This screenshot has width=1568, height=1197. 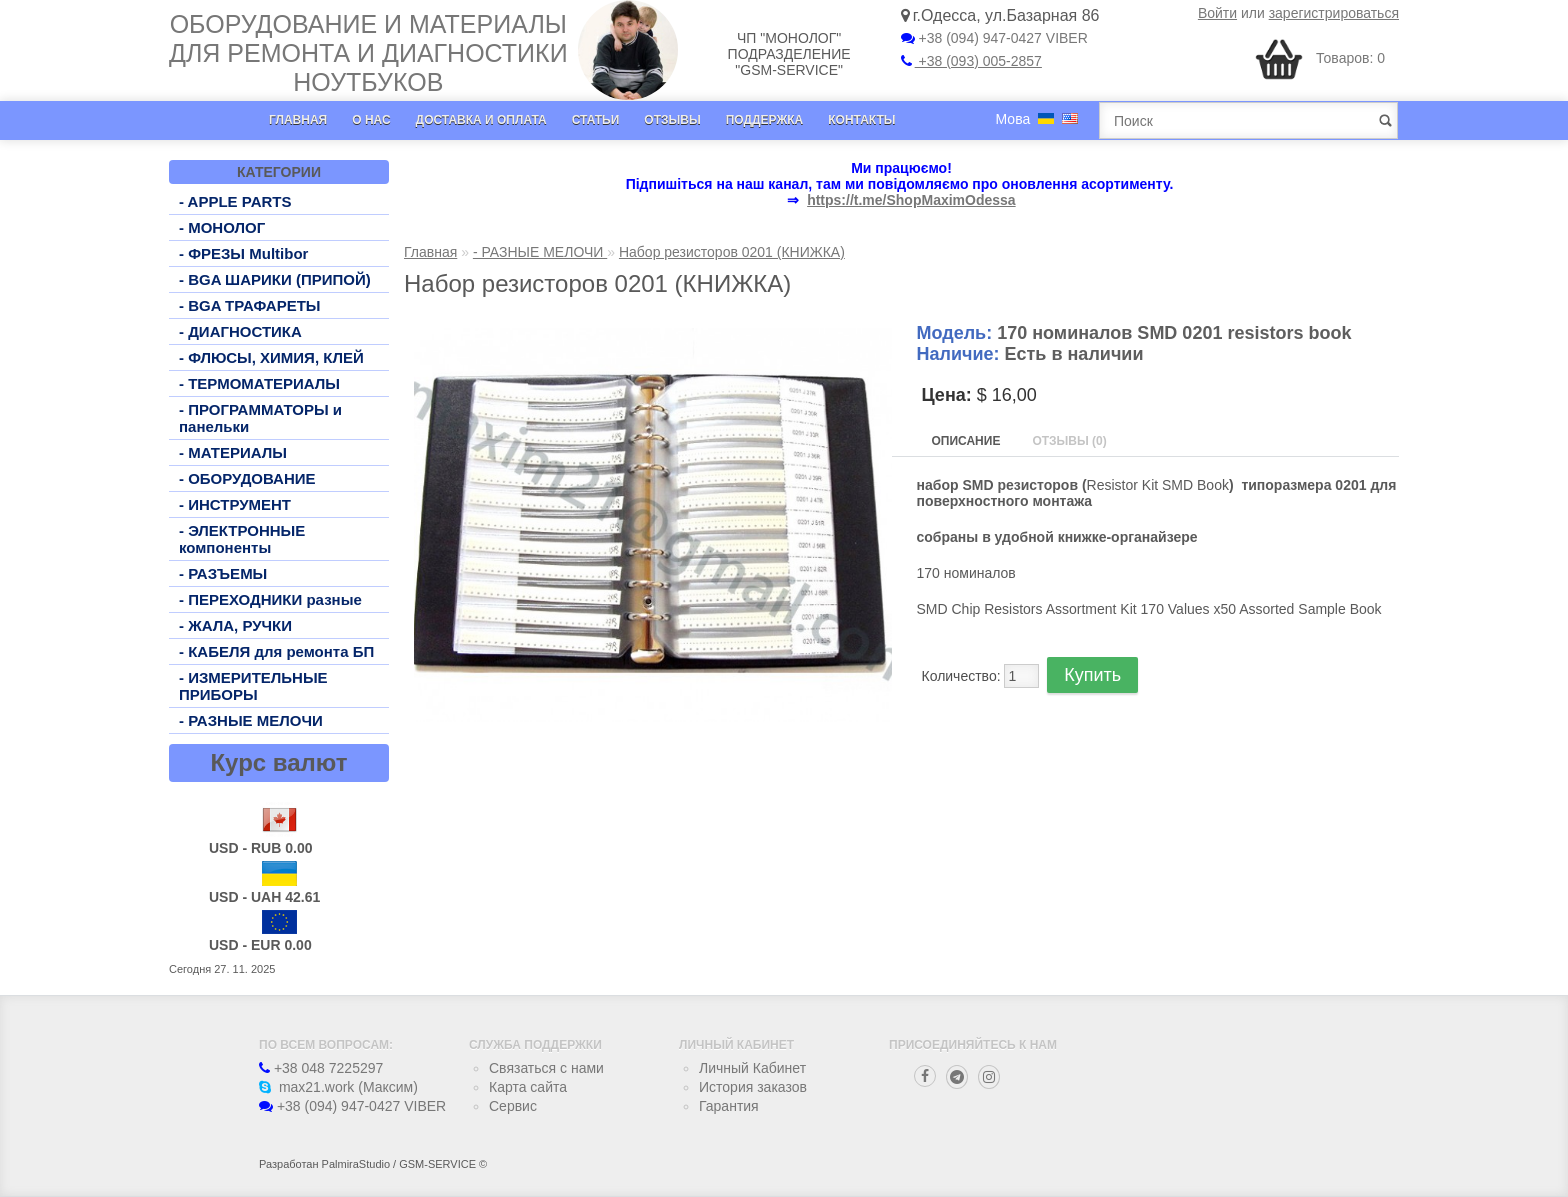 What do you see at coordinates (752, 1068) in the screenshot?
I see `Личный Кабинет` at bounding box center [752, 1068].